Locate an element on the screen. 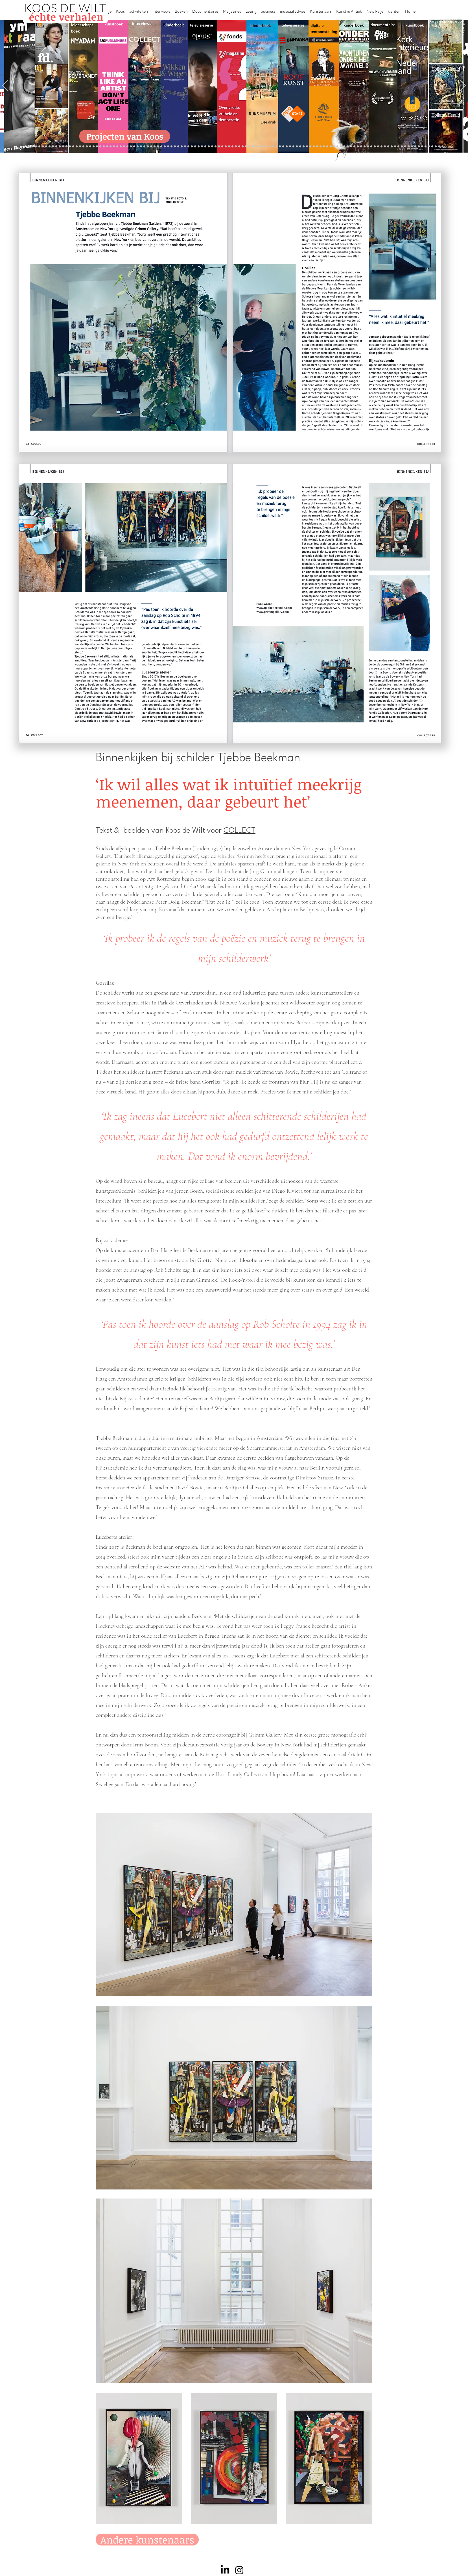  [Wandeling Rembrandt] is located at coordinates (321, 146).